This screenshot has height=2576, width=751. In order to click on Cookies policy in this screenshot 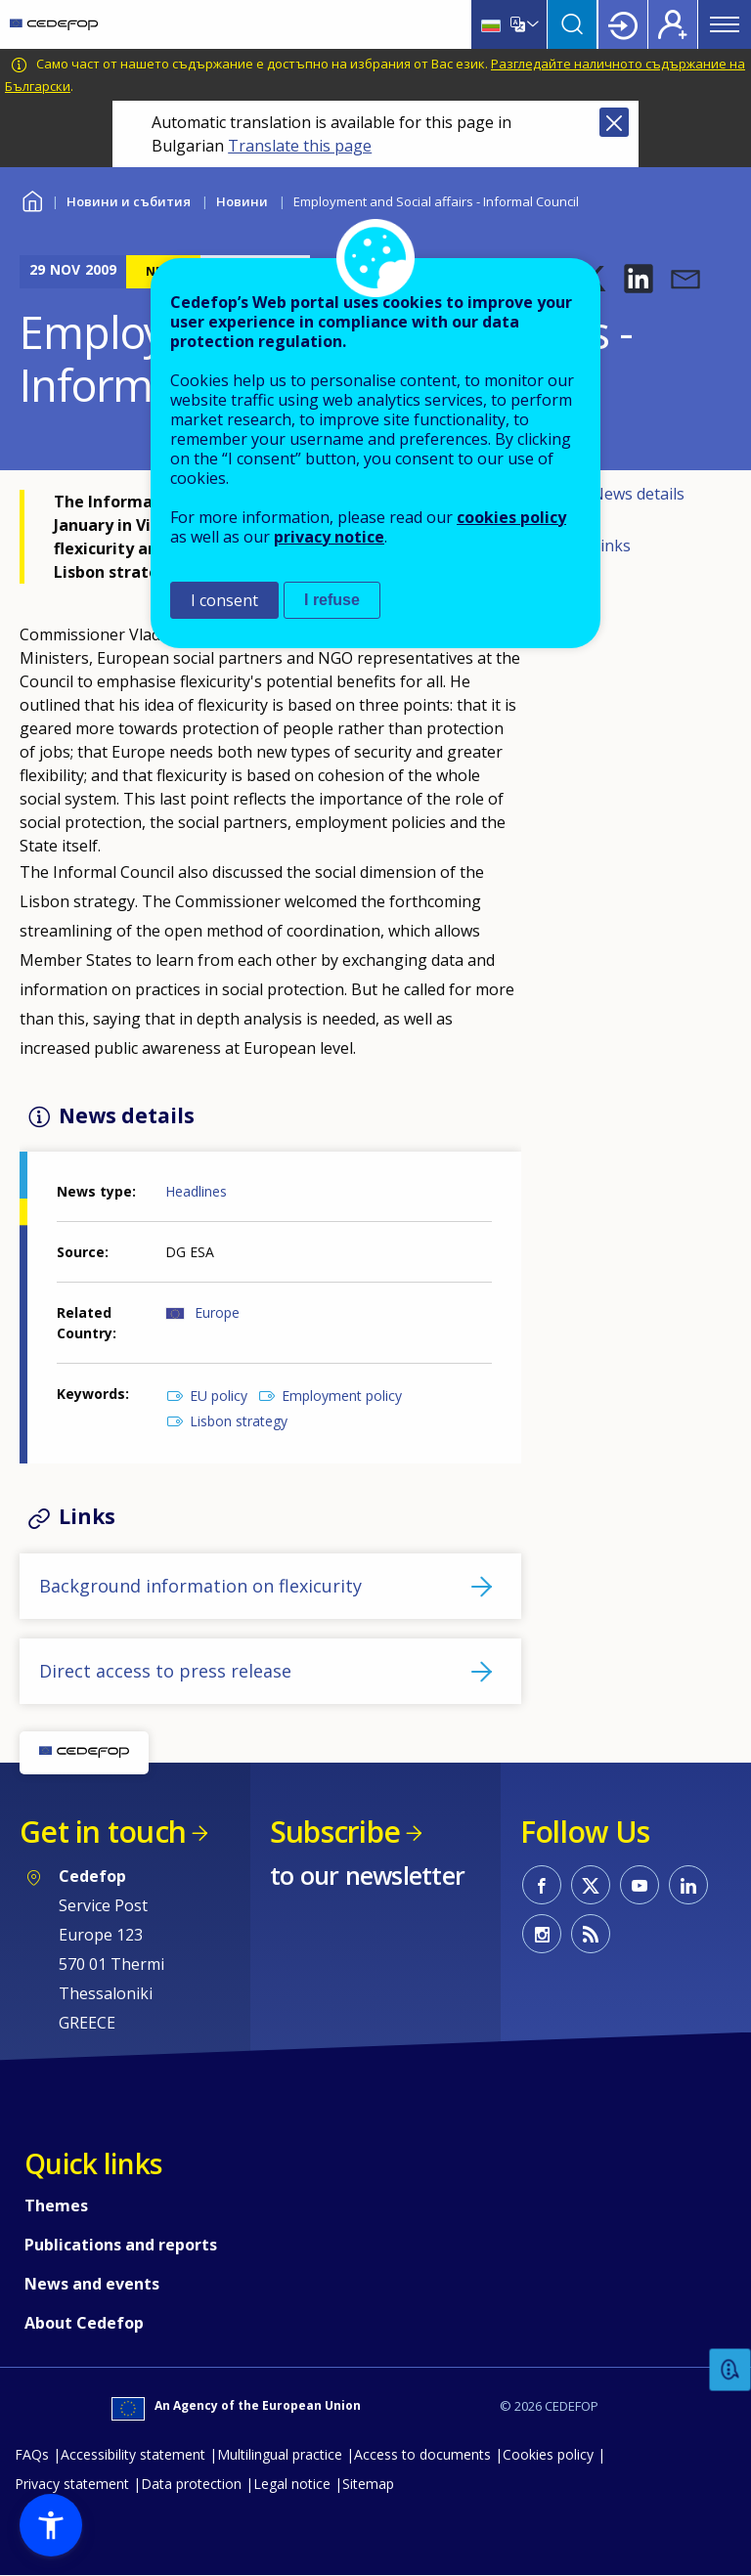, I will do `click(548, 2454)`.